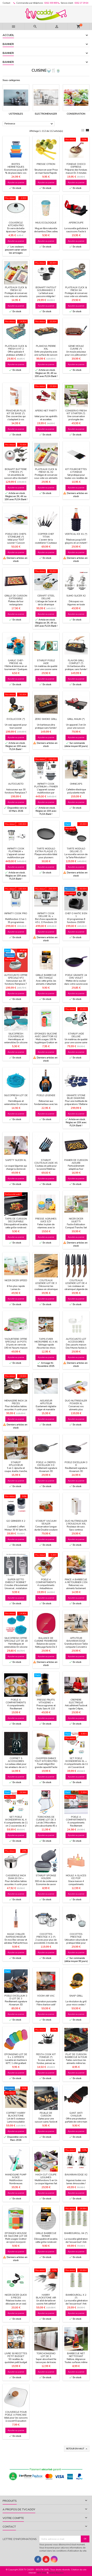 This screenshot has height=2576, width=92. I want to click on FIESTA COOK KIT FONDUE (*), so click(46, 2056).